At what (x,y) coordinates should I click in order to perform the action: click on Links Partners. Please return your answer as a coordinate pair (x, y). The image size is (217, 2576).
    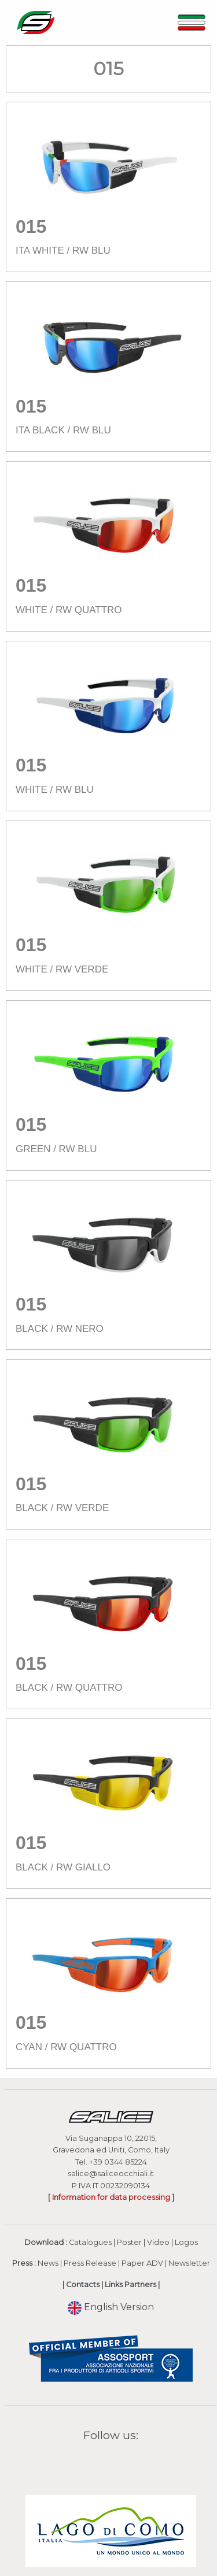
    Looking at the image, I should click on (130, 2284).